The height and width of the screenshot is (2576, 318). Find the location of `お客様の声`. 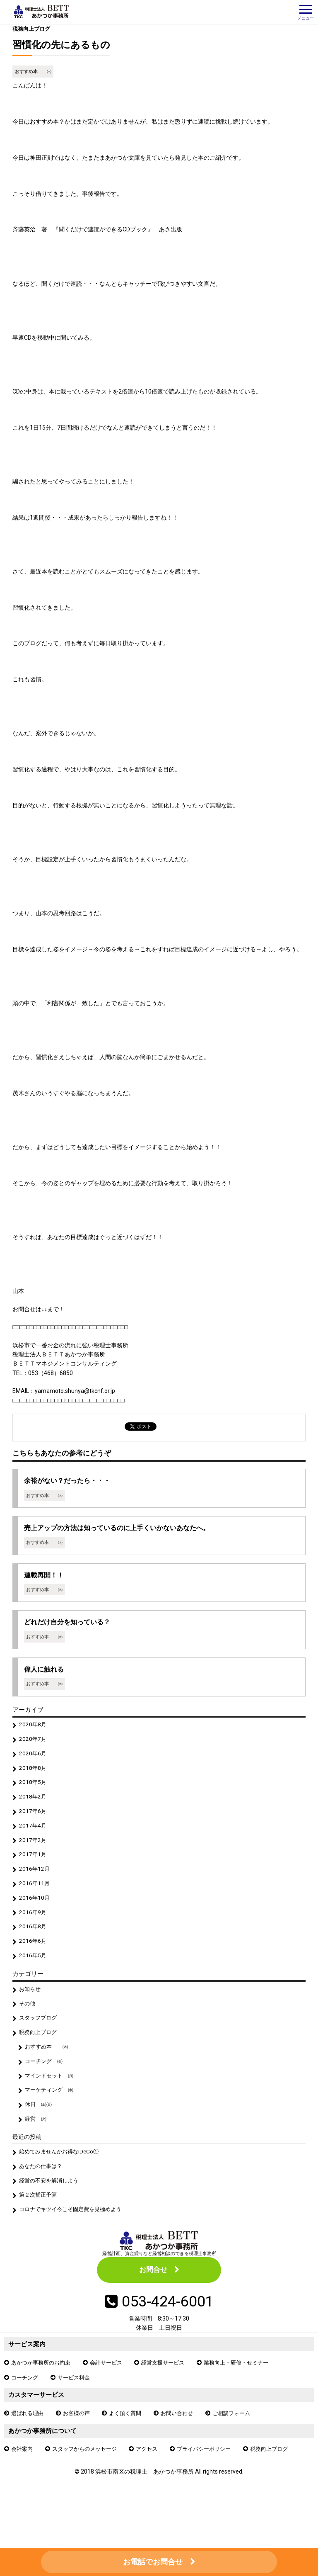

お客様の声 is located at coordinates (79, 2443).